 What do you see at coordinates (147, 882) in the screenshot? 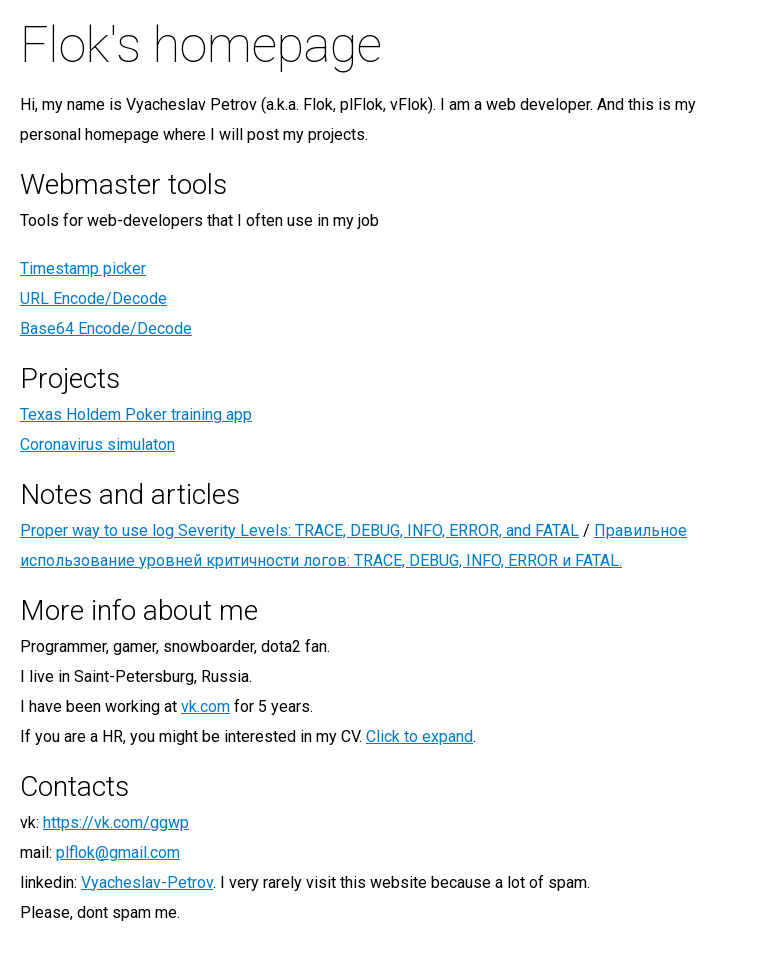
I see `Vyacheslav-Petrov` at bounding box center [147, 882].